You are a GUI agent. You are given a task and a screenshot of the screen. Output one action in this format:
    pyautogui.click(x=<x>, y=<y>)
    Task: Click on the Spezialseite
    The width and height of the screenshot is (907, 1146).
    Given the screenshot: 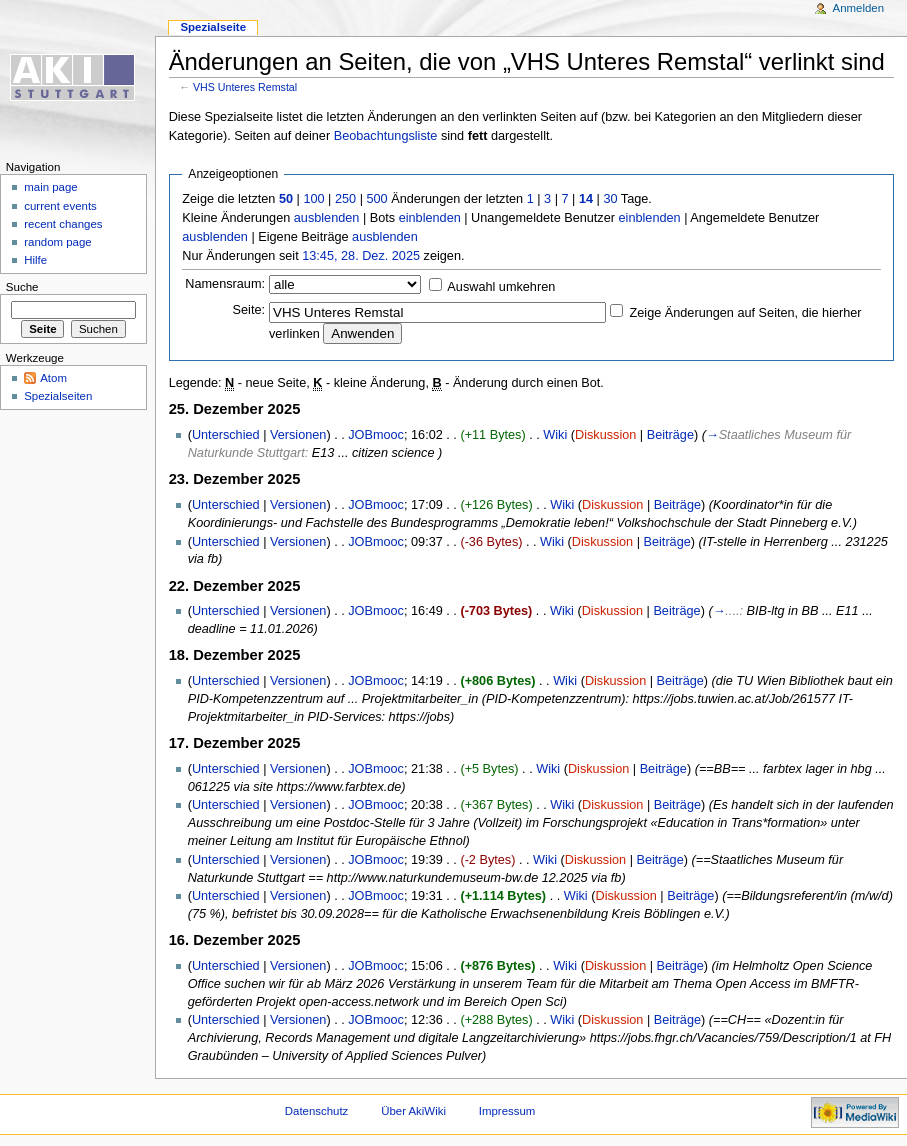 What is the action you would take?
    pyautogui.click(x=213, y=27)
    